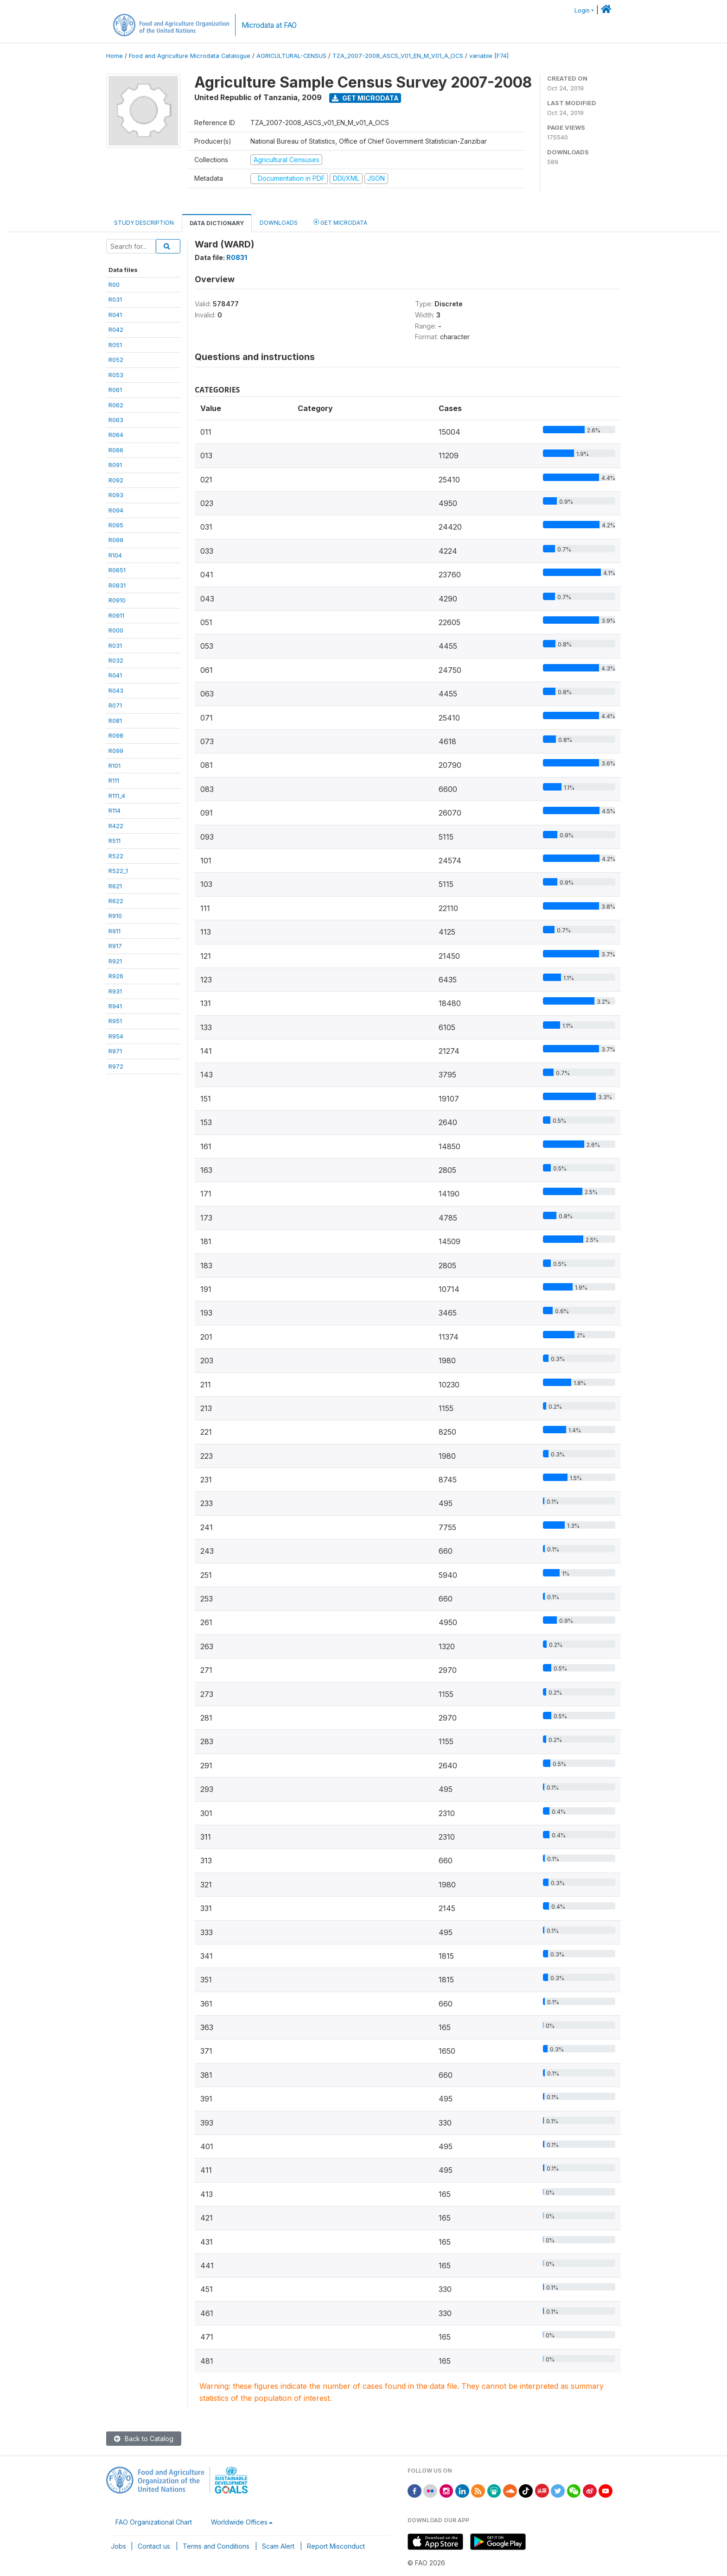 The height and width of the screenshot is (2576, 727). I want to click on R941, so click(115, 1006).